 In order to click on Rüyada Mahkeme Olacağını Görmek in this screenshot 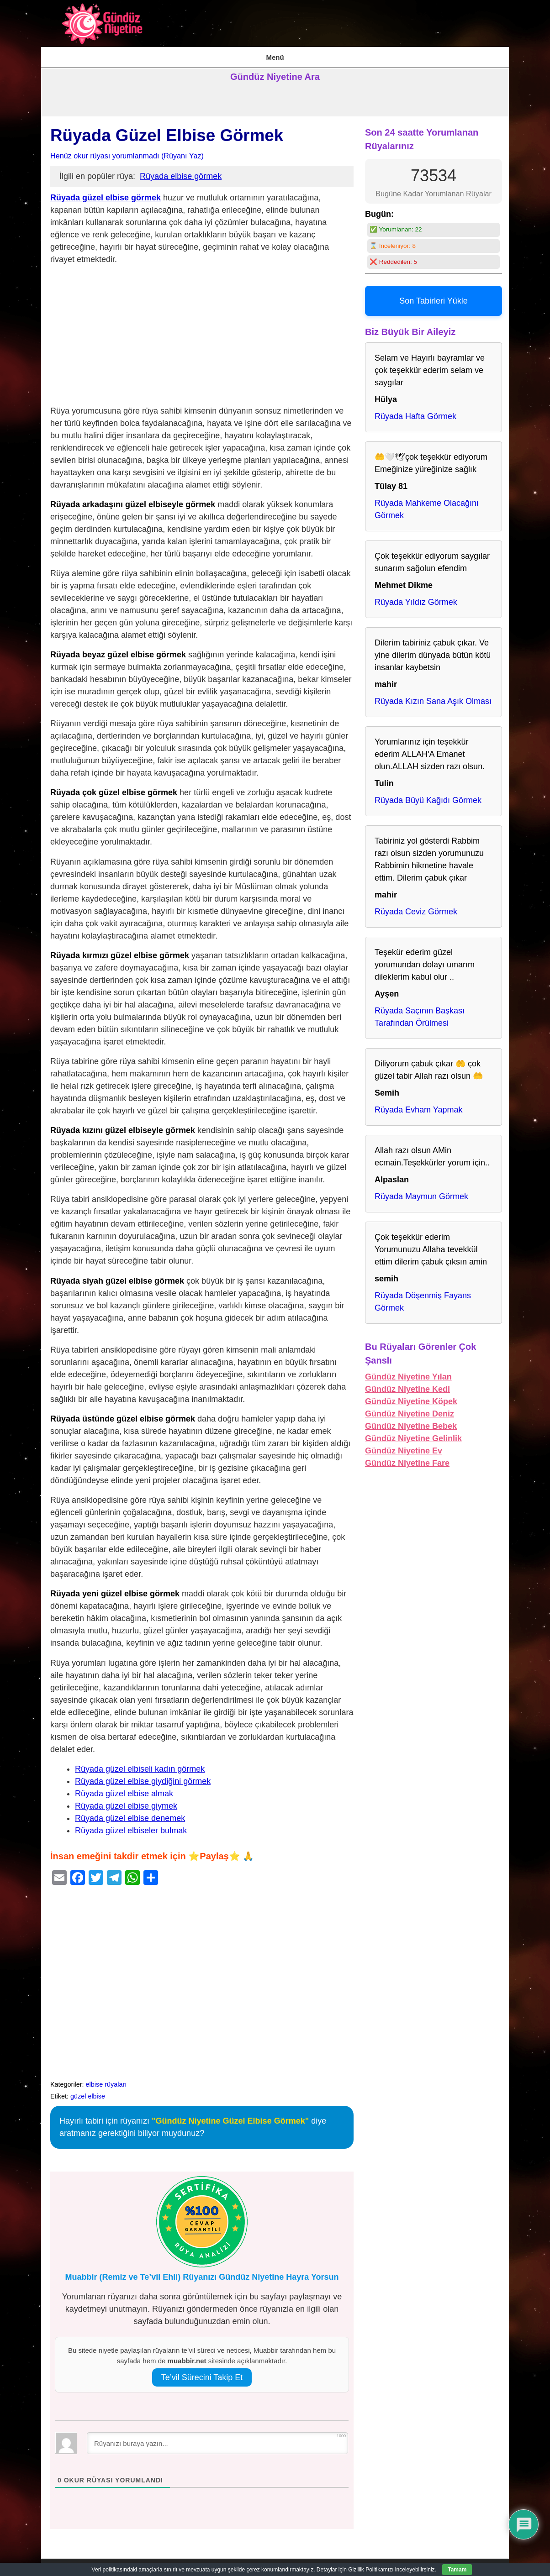, I will do `click(427, 503)`.